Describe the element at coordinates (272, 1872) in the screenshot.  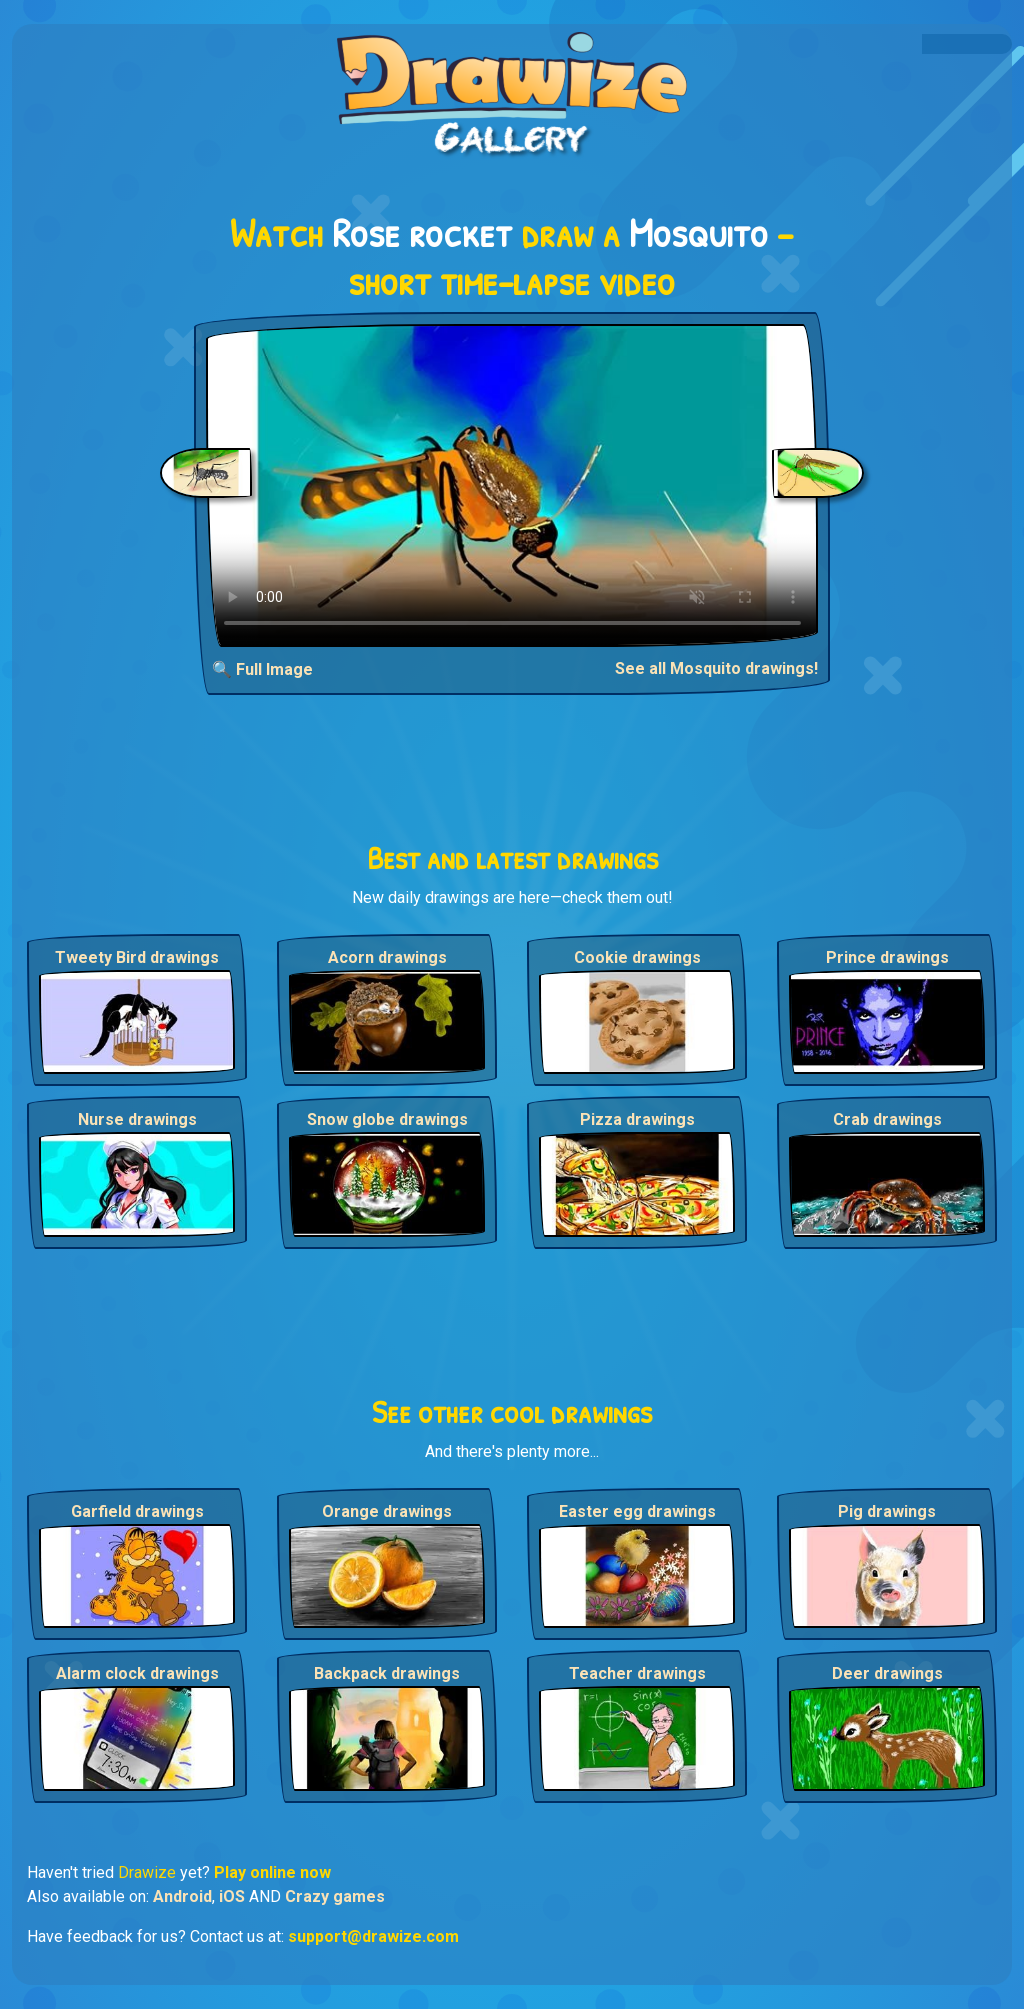
I see `Play online now` at that location.